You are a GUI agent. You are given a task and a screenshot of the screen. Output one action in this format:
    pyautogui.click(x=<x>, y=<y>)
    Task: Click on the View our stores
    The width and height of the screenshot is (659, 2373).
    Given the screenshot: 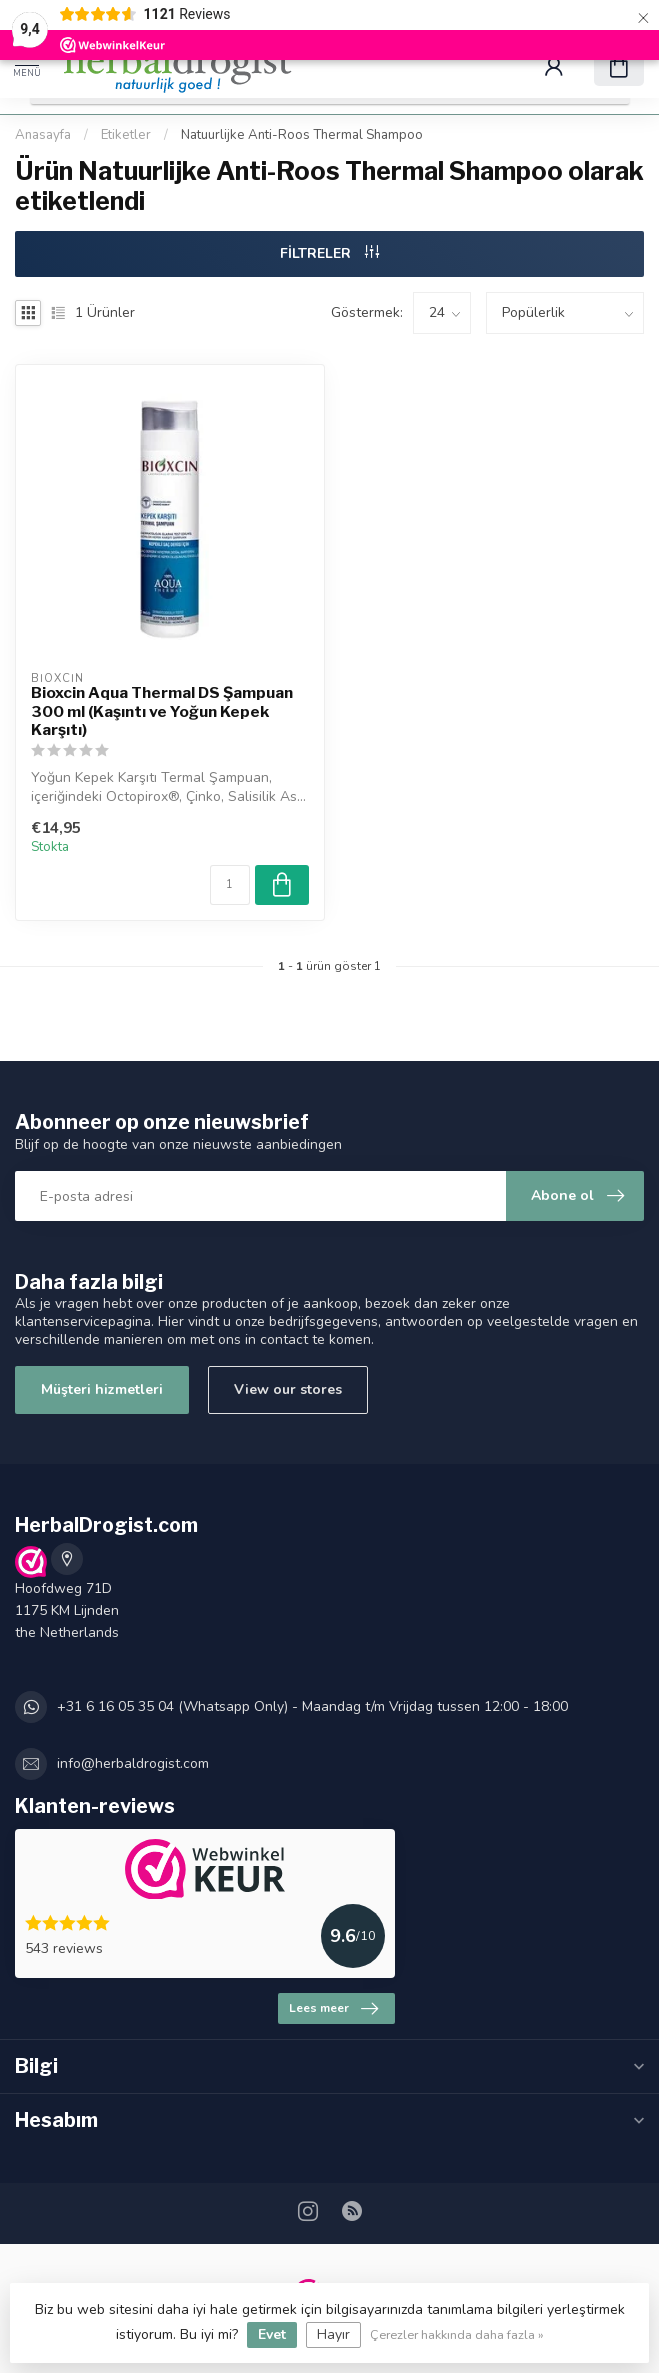 What is the action you would take?
    pyautogui.click(x=288, y=1389)
    